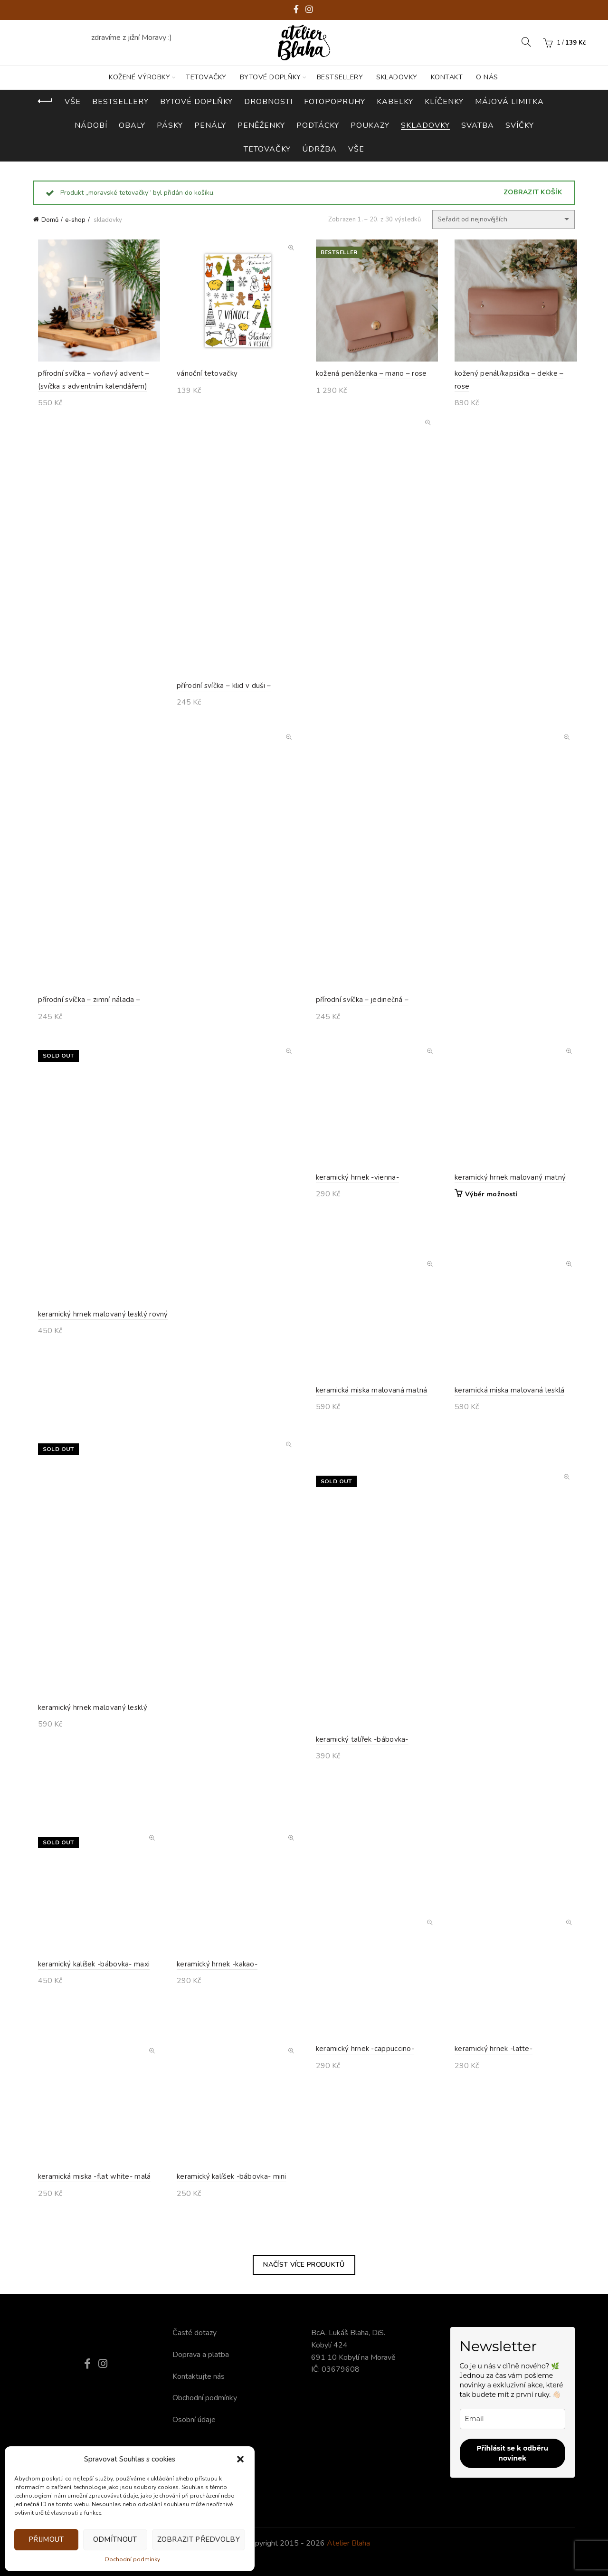 This screenshot has width=608, height=2576. I want to click on Výběr možností [Vyberte nastavení pro „keramický hrnek malovaný matný“], so click(487, 1228).